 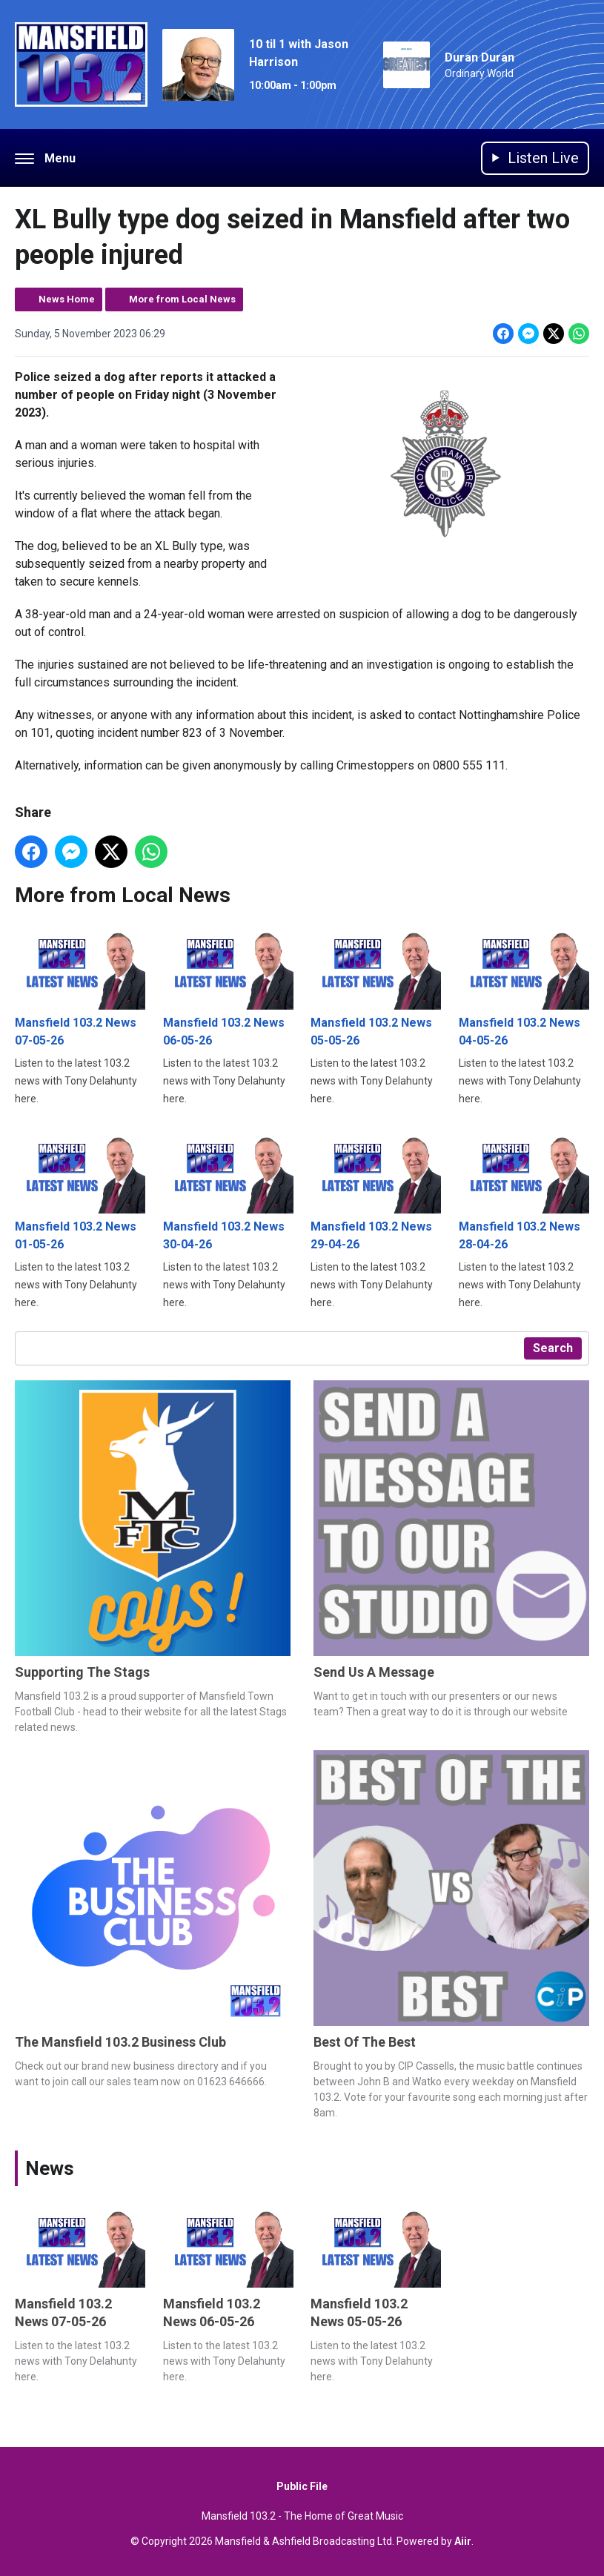 I want to click on News, so click(x=49, y=2168).